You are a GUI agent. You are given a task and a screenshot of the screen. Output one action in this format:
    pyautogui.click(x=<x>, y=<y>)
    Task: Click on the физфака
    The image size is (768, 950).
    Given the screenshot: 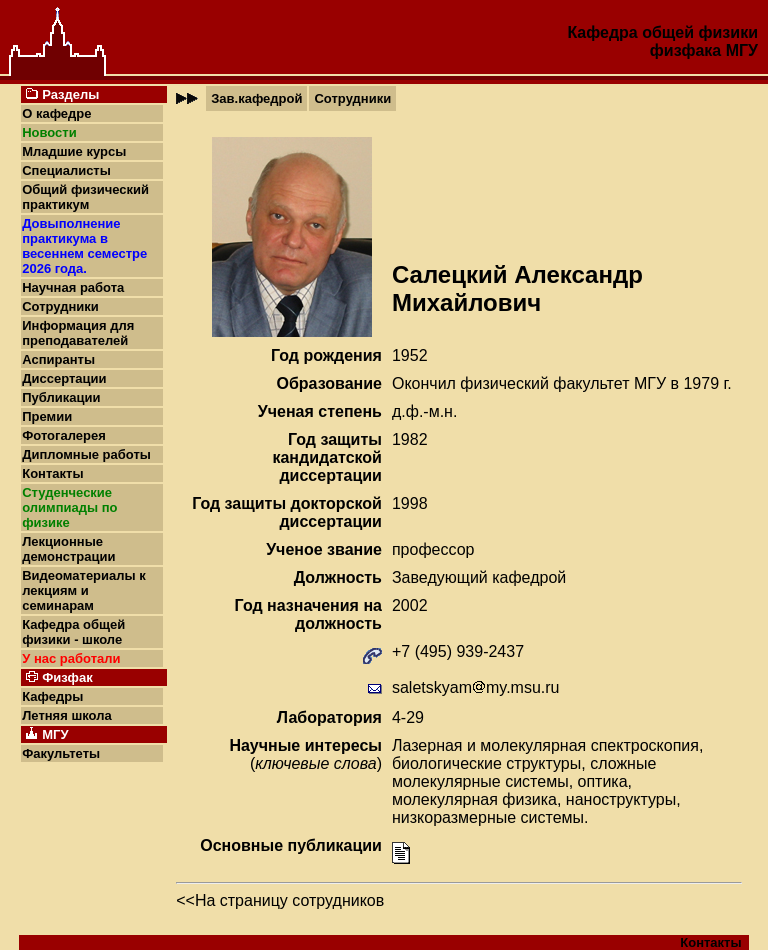 What is the action you would take?
    pyautogui.click(x=685, y=50)
    